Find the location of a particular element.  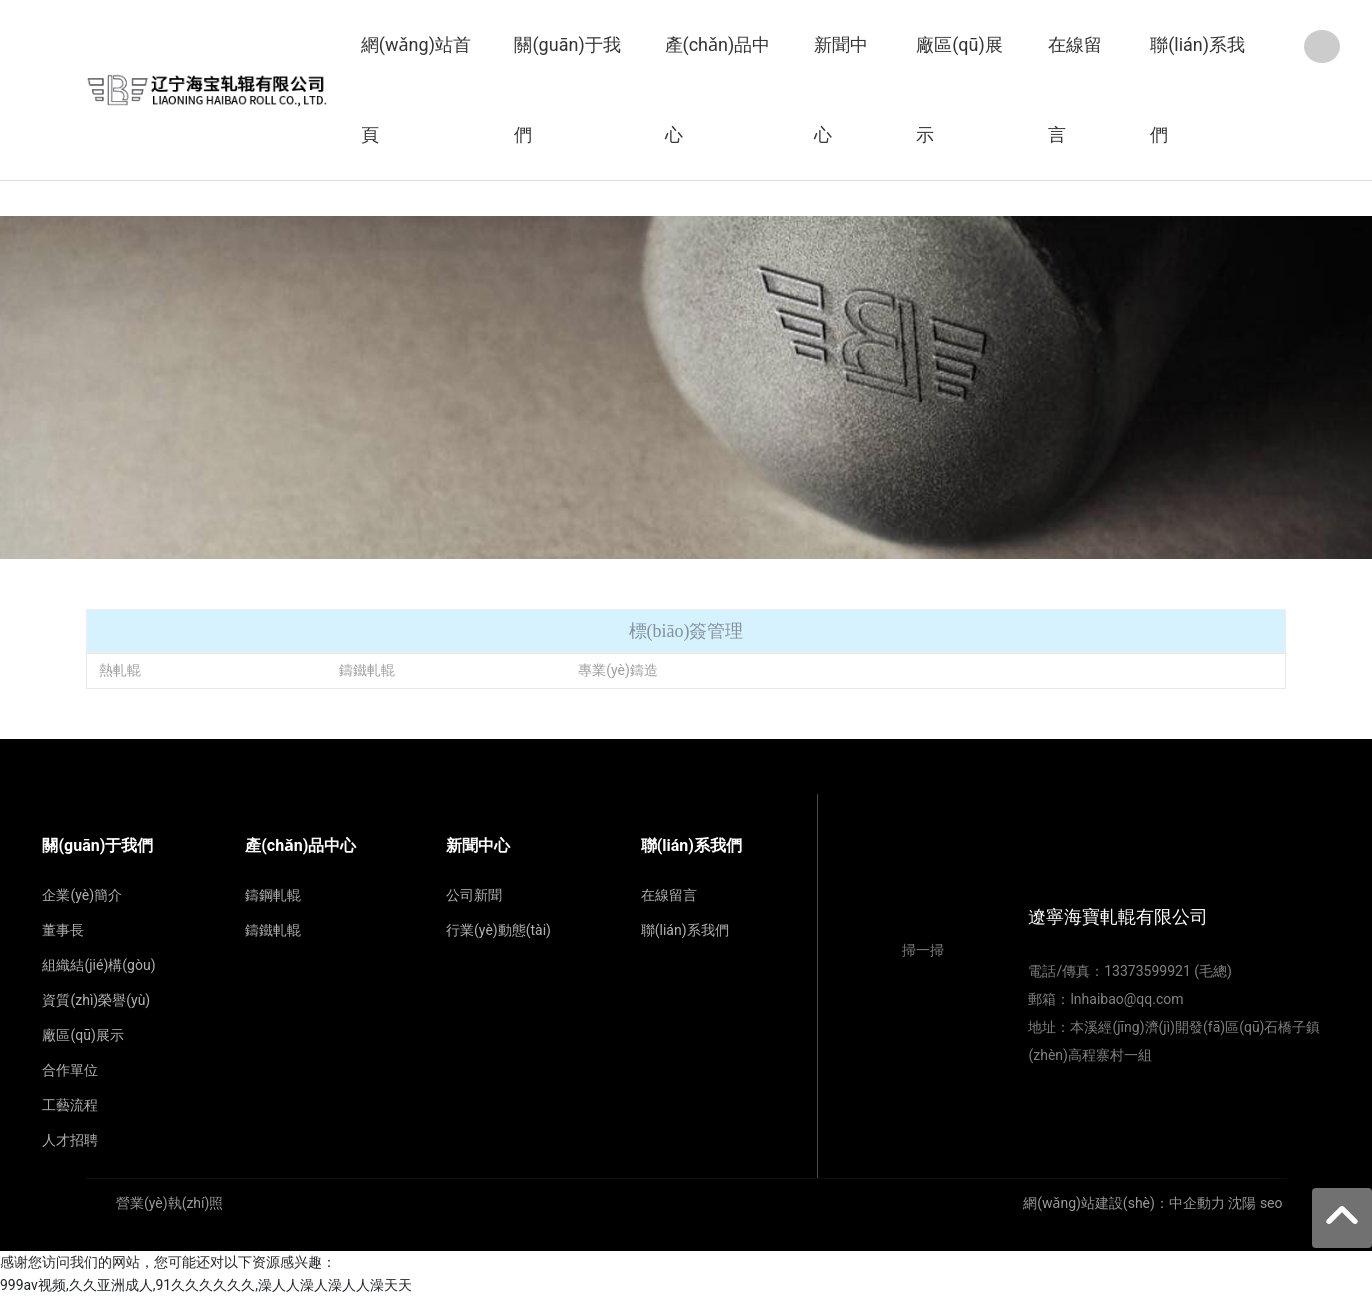

鑄鐵軋輥 is located at coordinates (367, 670).